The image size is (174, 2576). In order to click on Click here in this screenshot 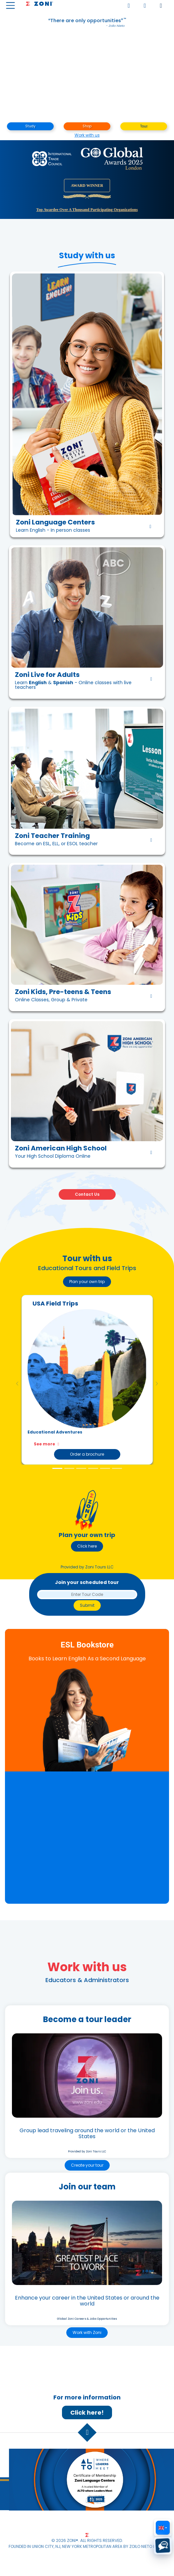, I will do `click(87, 1546)`.